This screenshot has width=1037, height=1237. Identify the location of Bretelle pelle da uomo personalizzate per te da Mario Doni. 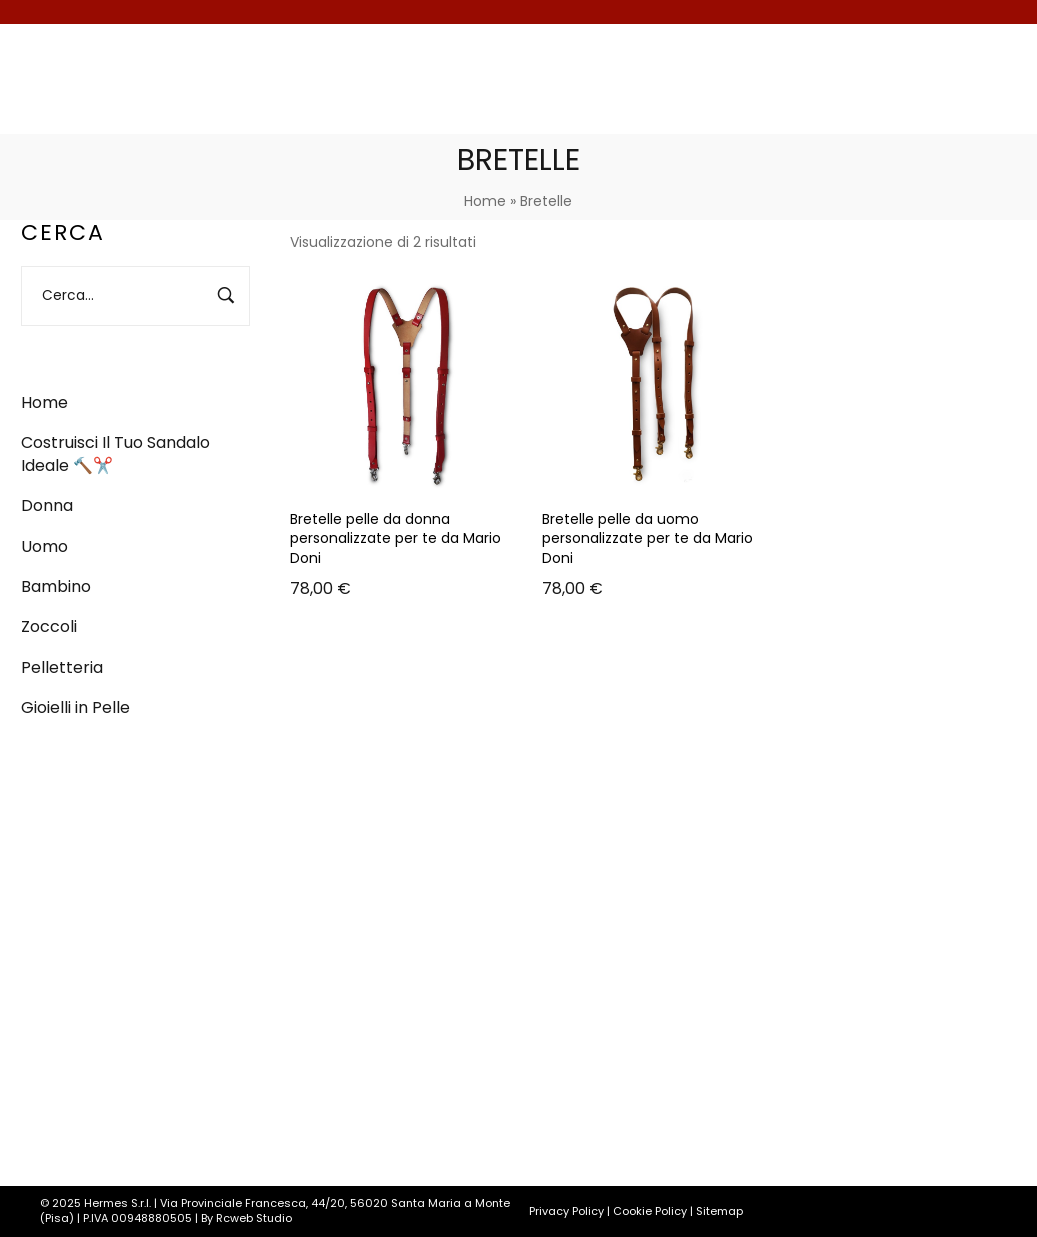
(647, 538).